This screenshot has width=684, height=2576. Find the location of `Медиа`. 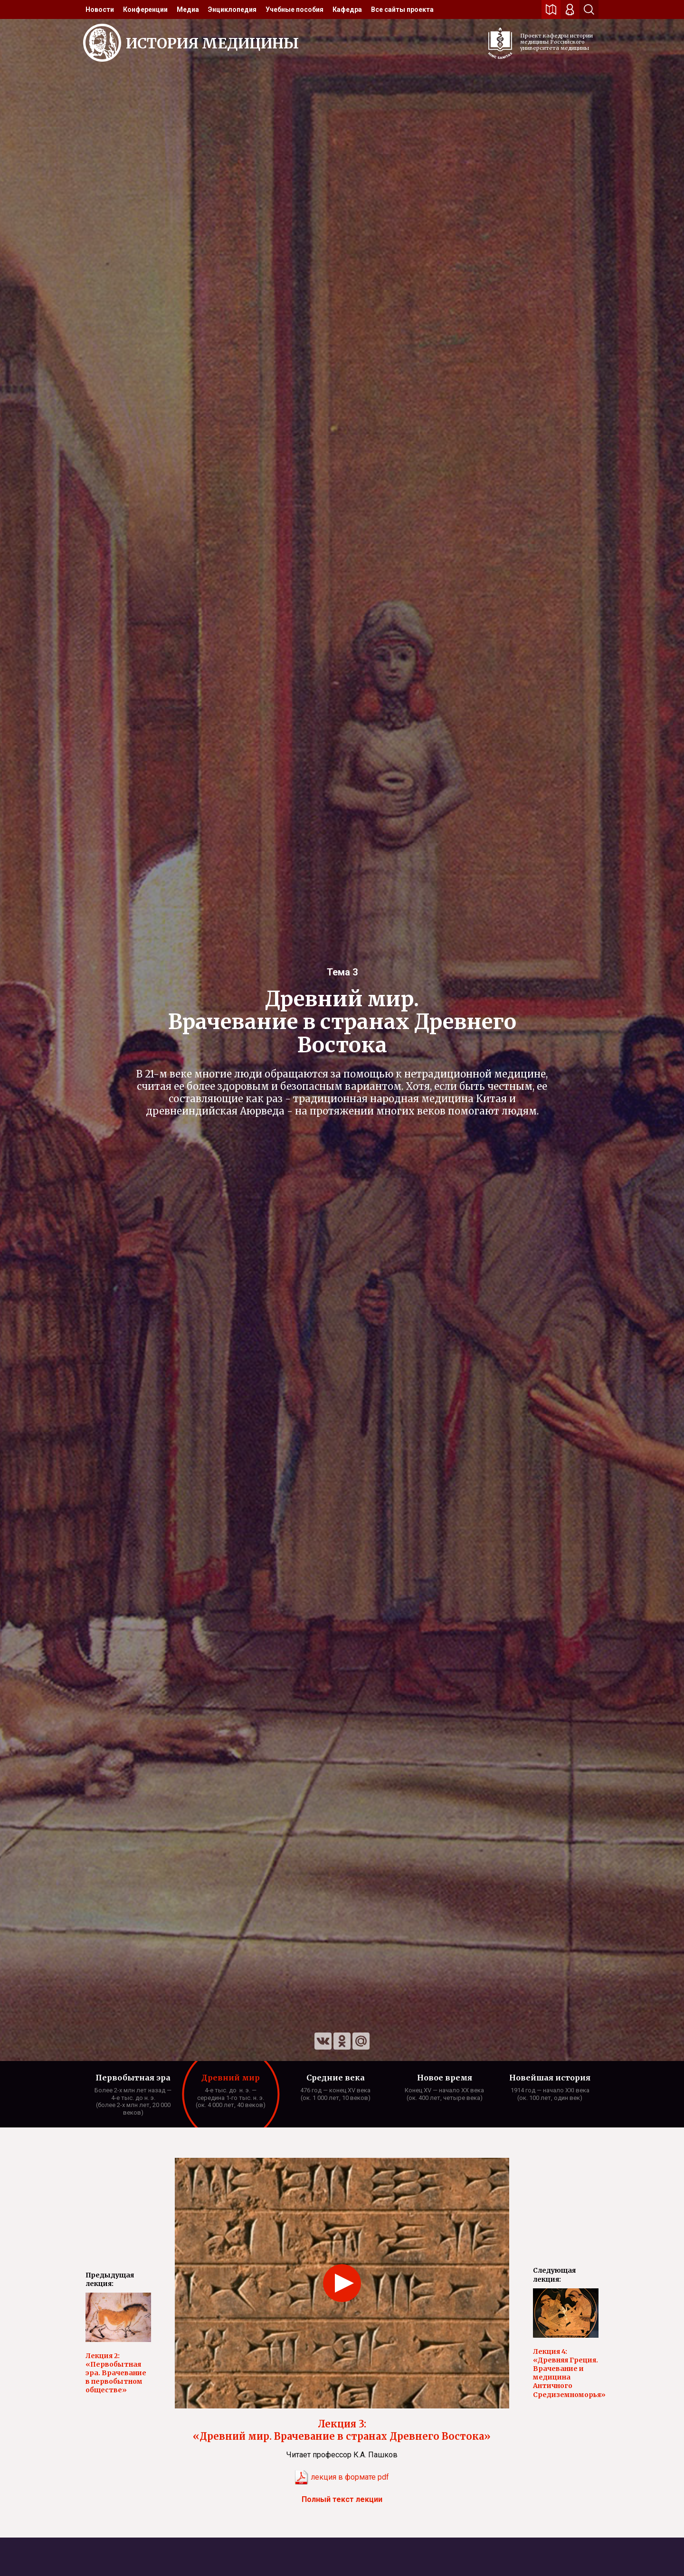

Медиа is located at coordinates (188, 9).